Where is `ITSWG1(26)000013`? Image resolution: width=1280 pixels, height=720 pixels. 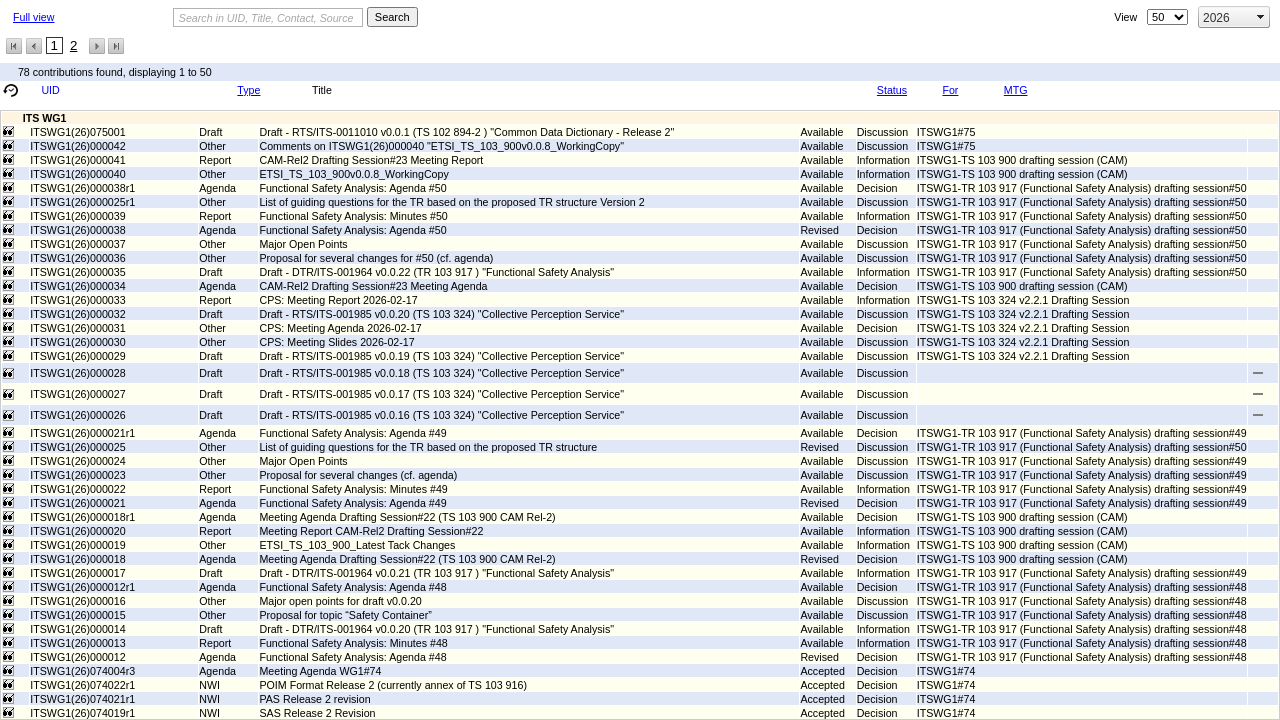
ITSWG1(26)000013 is located at coordinates (77, 643).